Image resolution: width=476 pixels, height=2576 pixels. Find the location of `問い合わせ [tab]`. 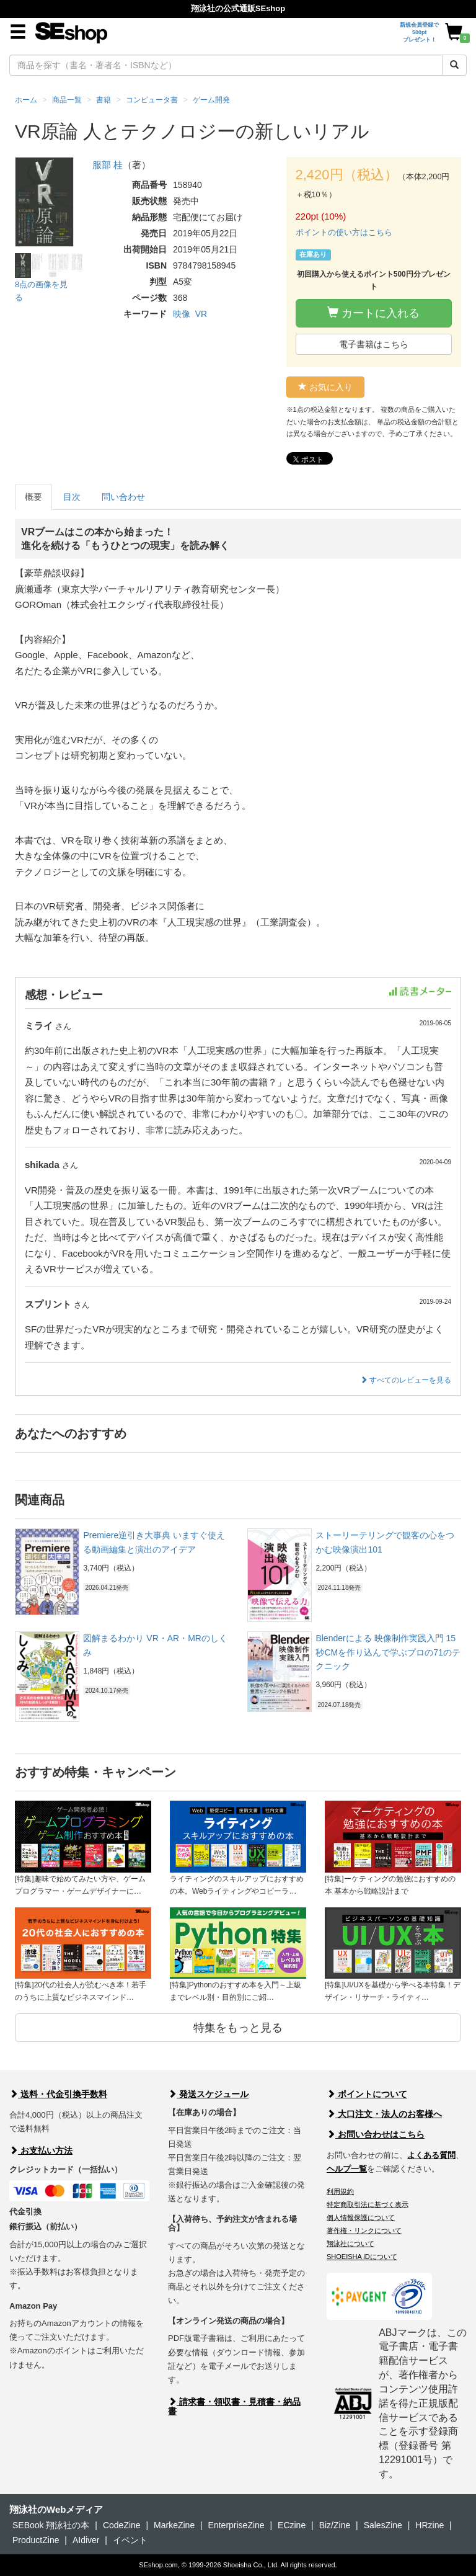

問い合わせ [tab] is located at coordinates (123, 497).